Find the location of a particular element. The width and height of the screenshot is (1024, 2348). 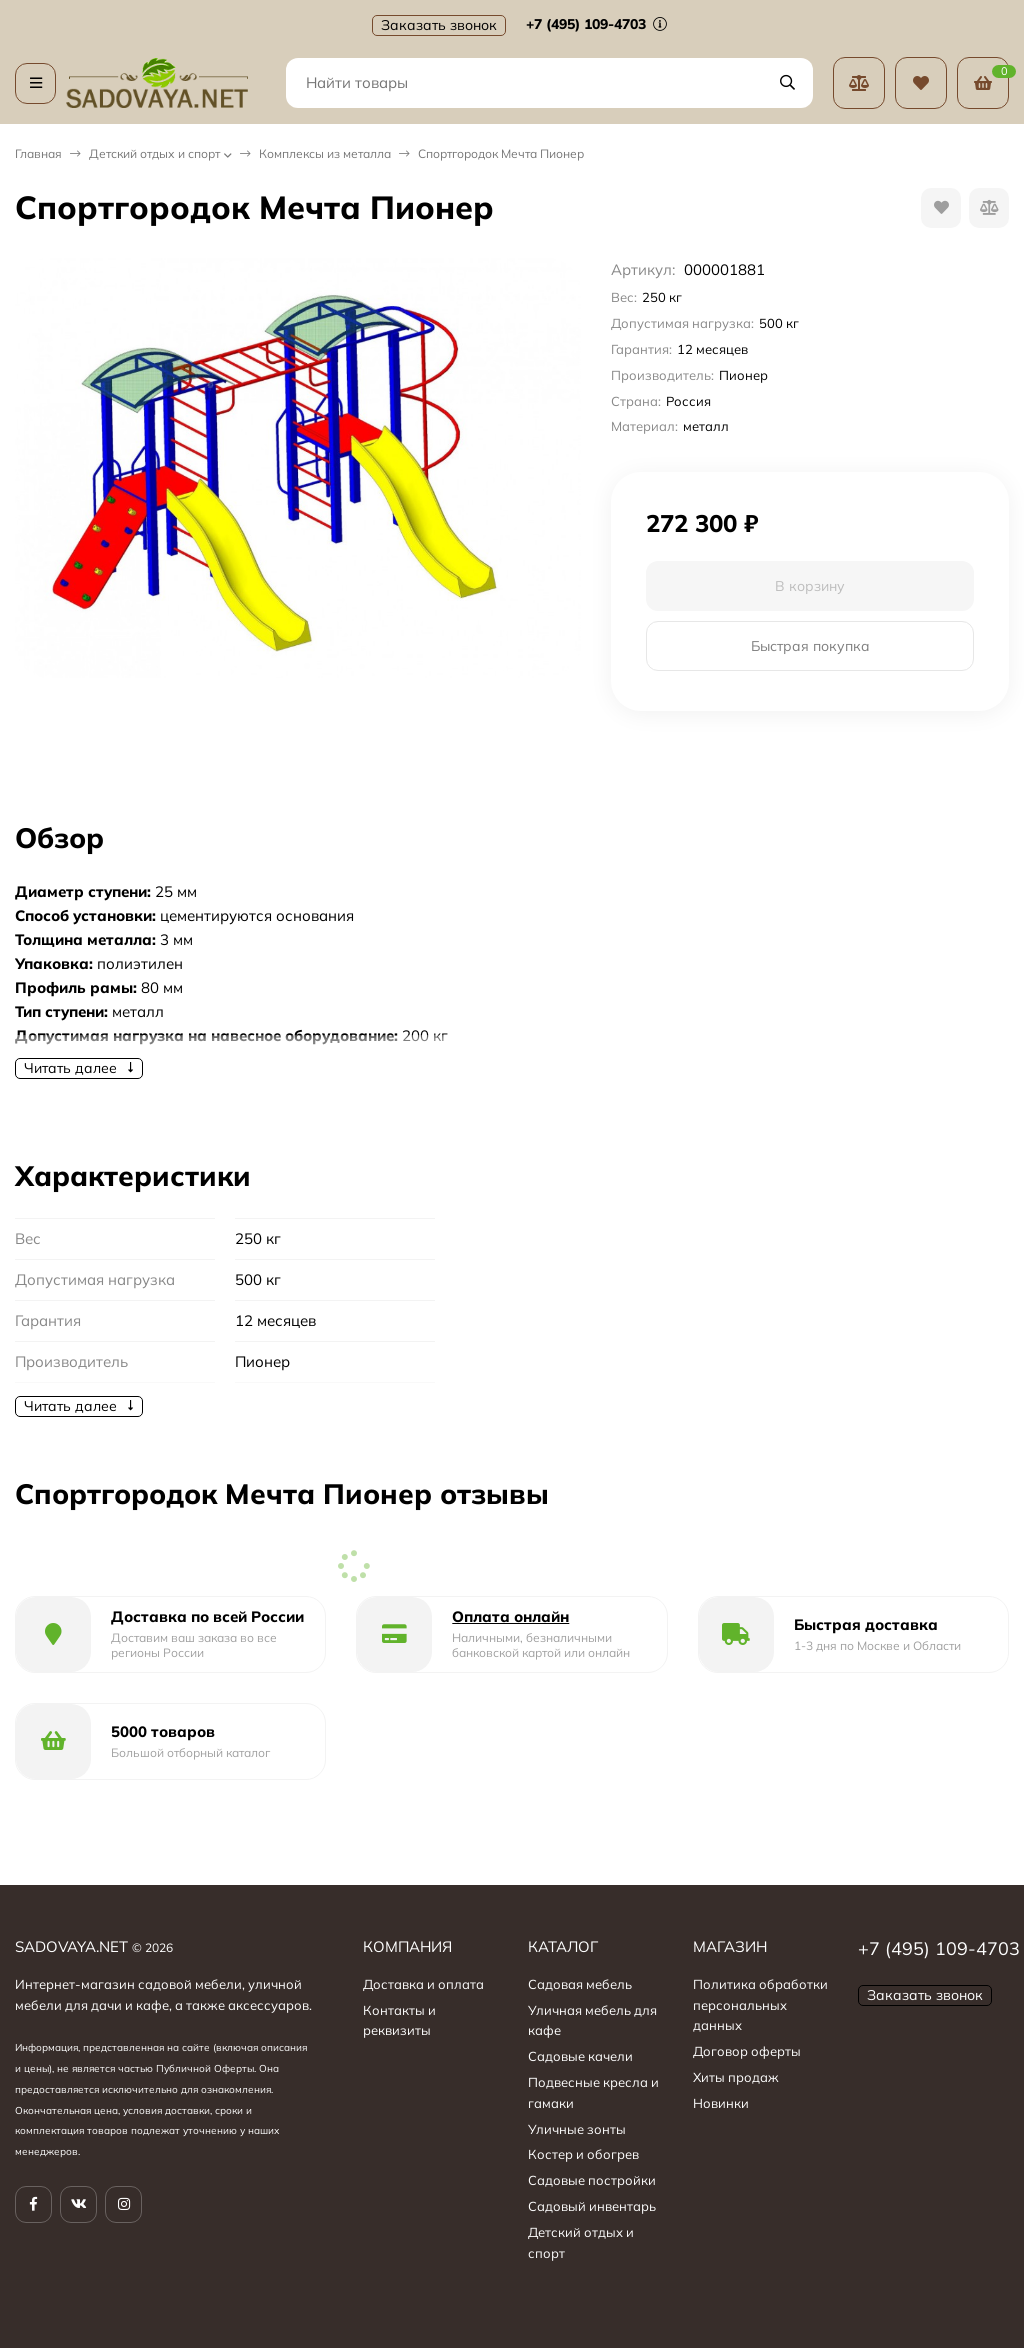

Садовая мебель is located at coordinates (580, 1984).